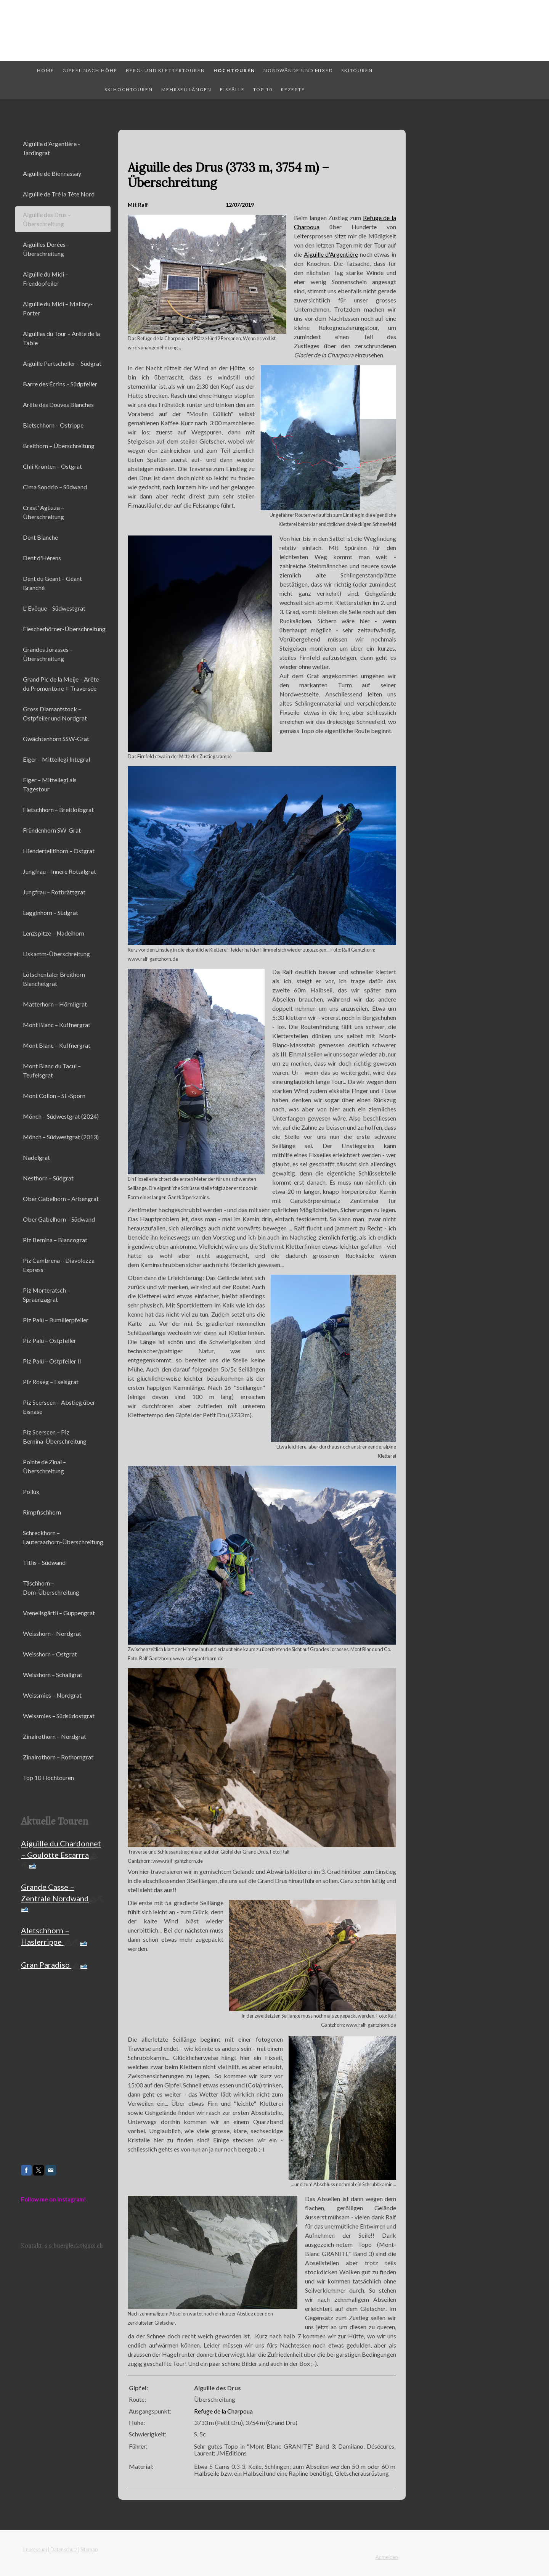  Describe the element at coordinates (55, 1004) in the screenshot. I see `Matterhorn – Hörnligrat` at that location.